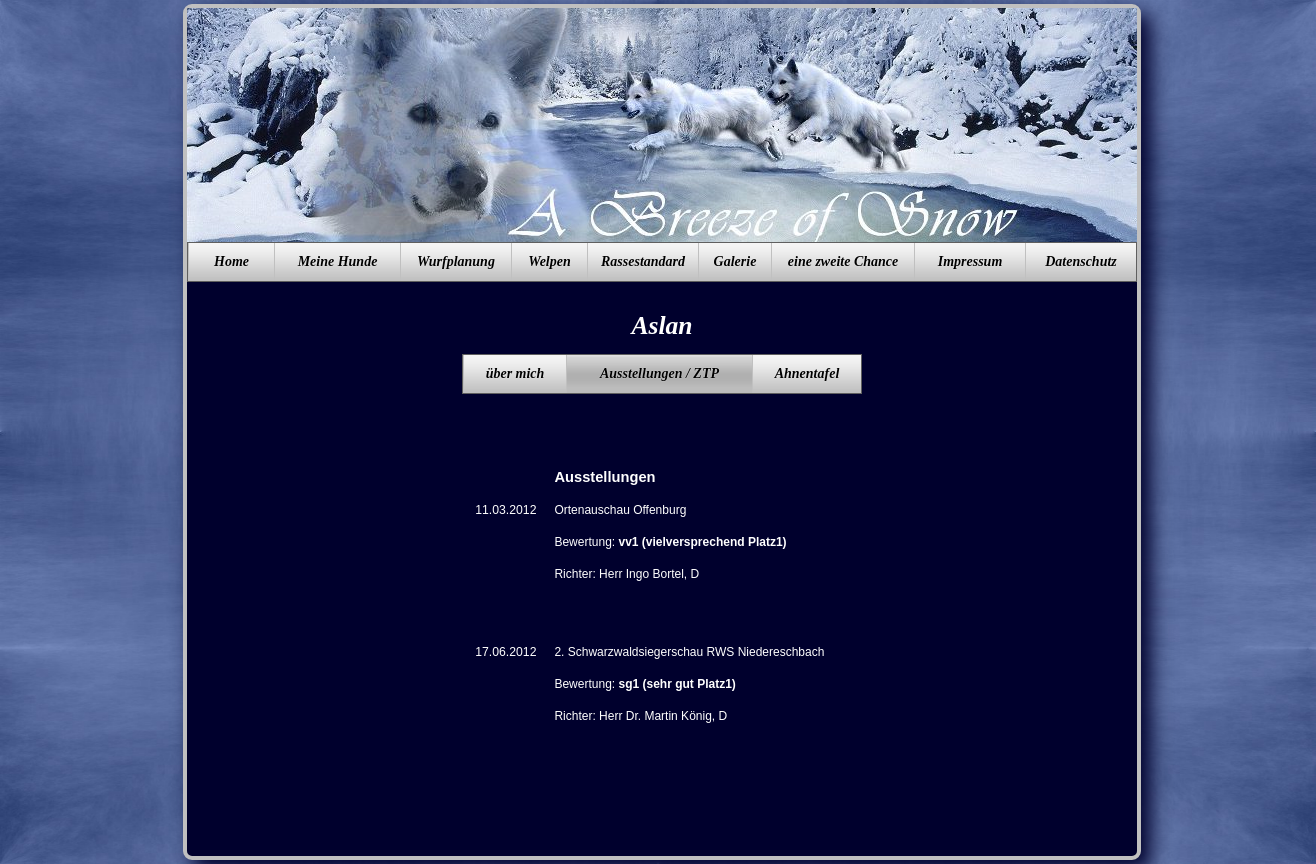  What do you see at coordinates (659, 373) in the screenshot?
I see `Ausstellungen / ZTP` at bounding box center [659, 373].